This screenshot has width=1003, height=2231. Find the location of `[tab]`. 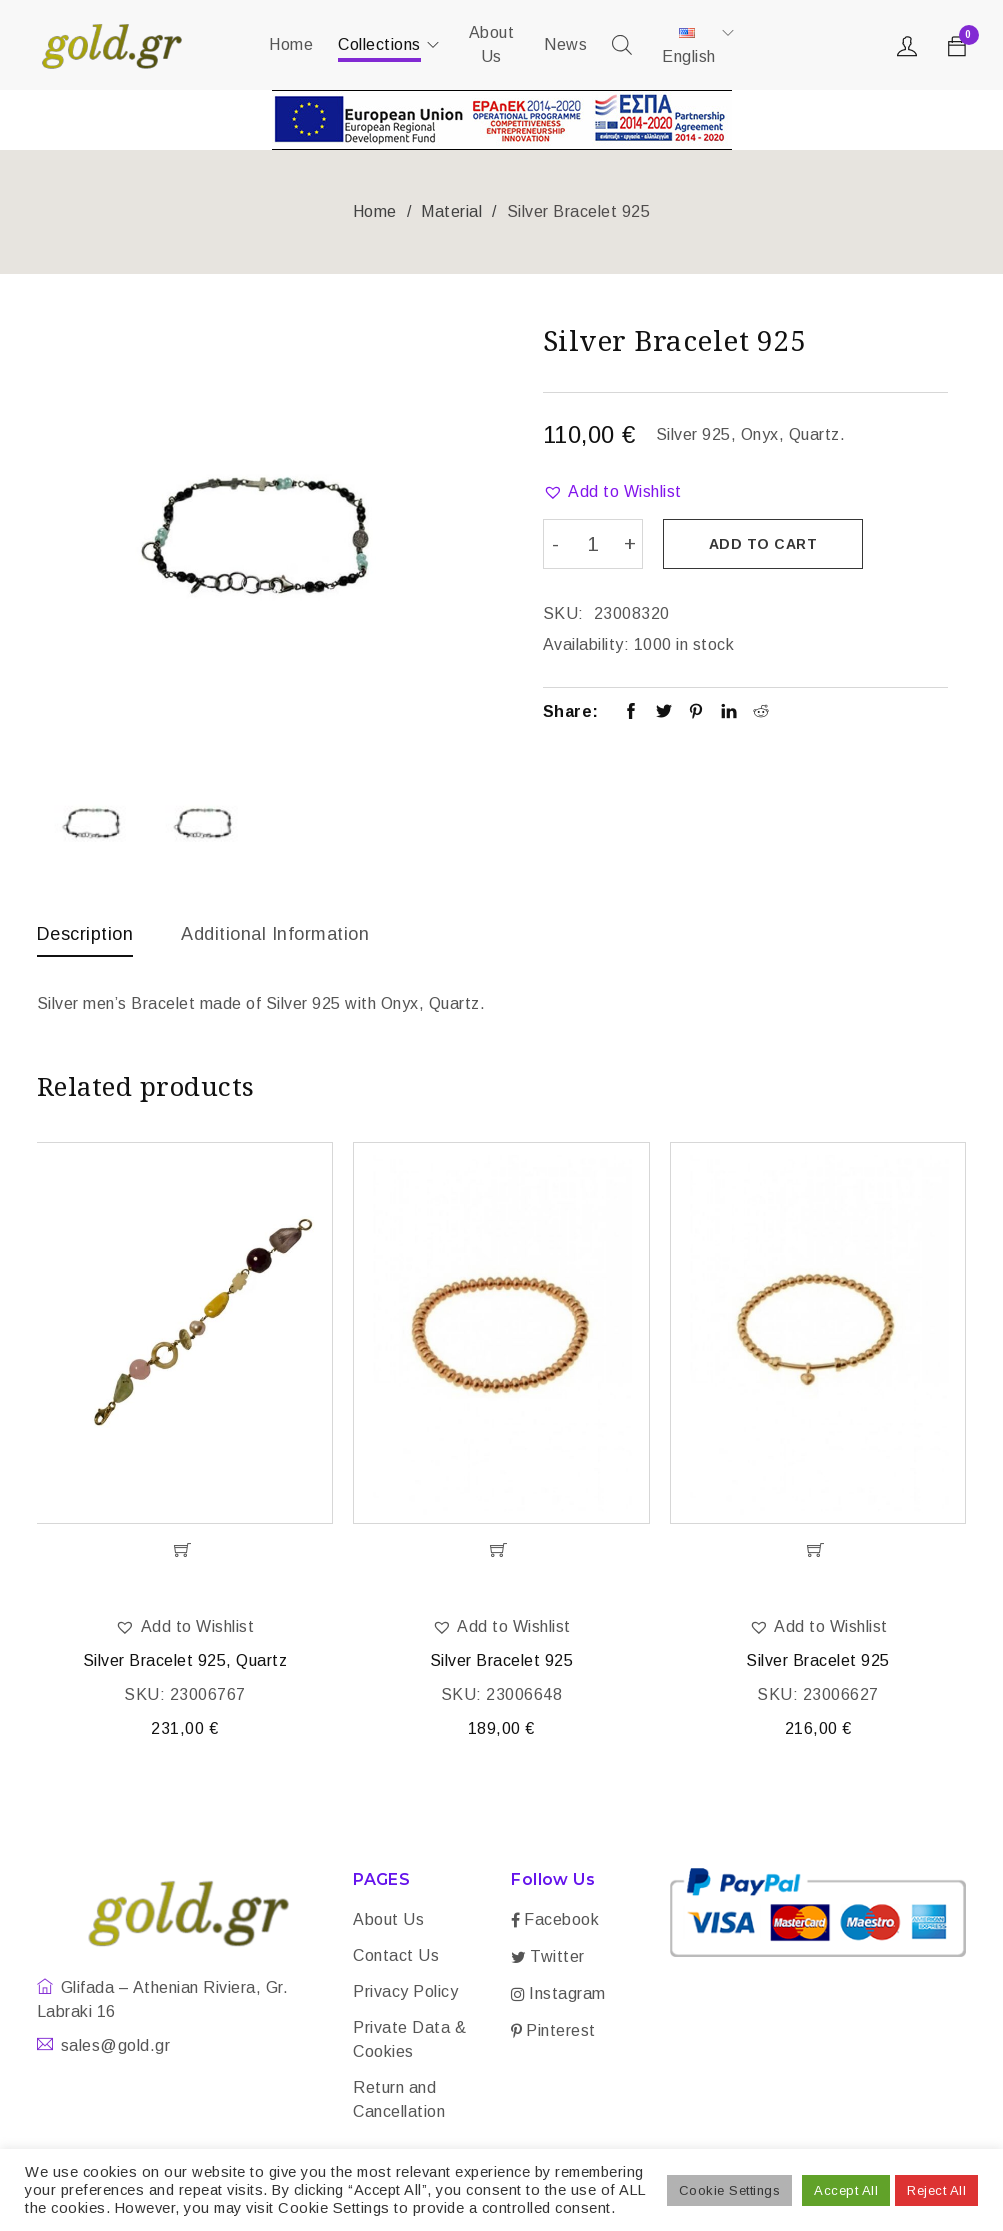

[tab] is located at coordinates (85, 939).